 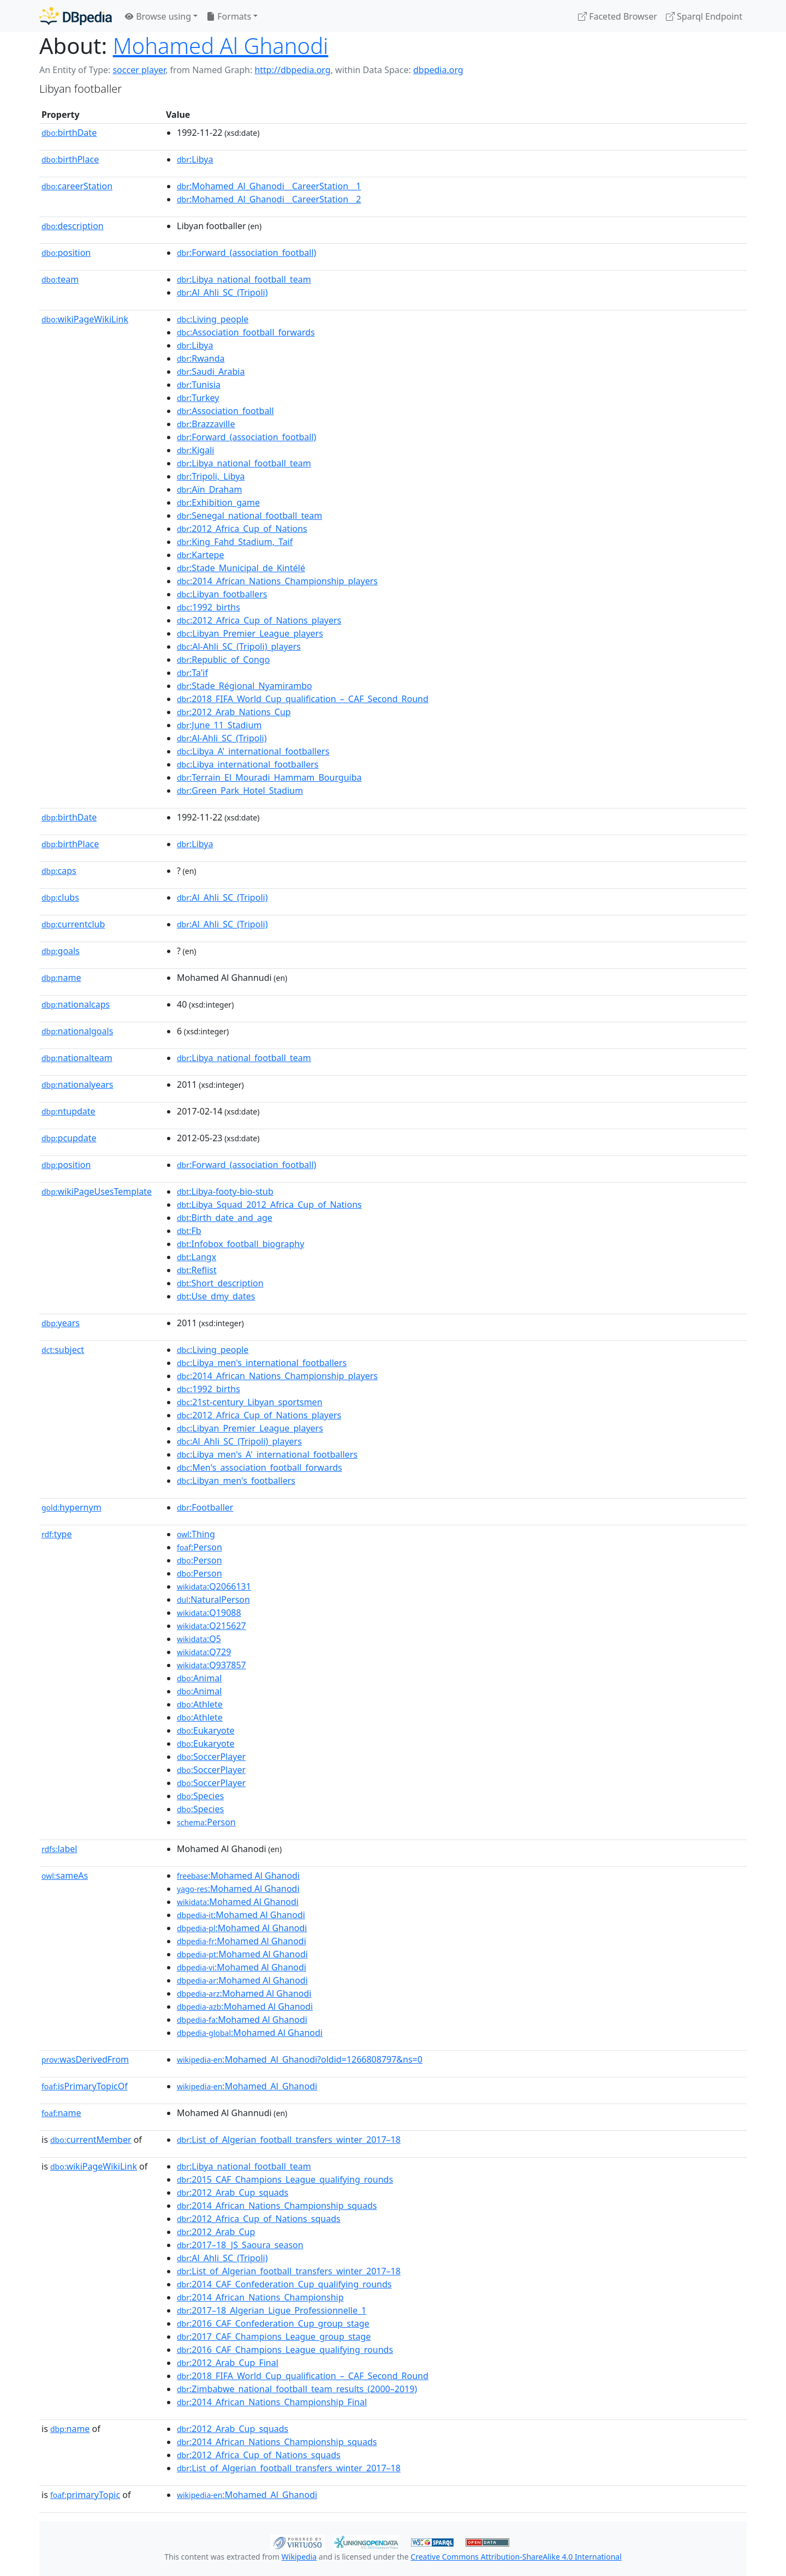 I want to click on currentclub, so click(x=73, y=924).